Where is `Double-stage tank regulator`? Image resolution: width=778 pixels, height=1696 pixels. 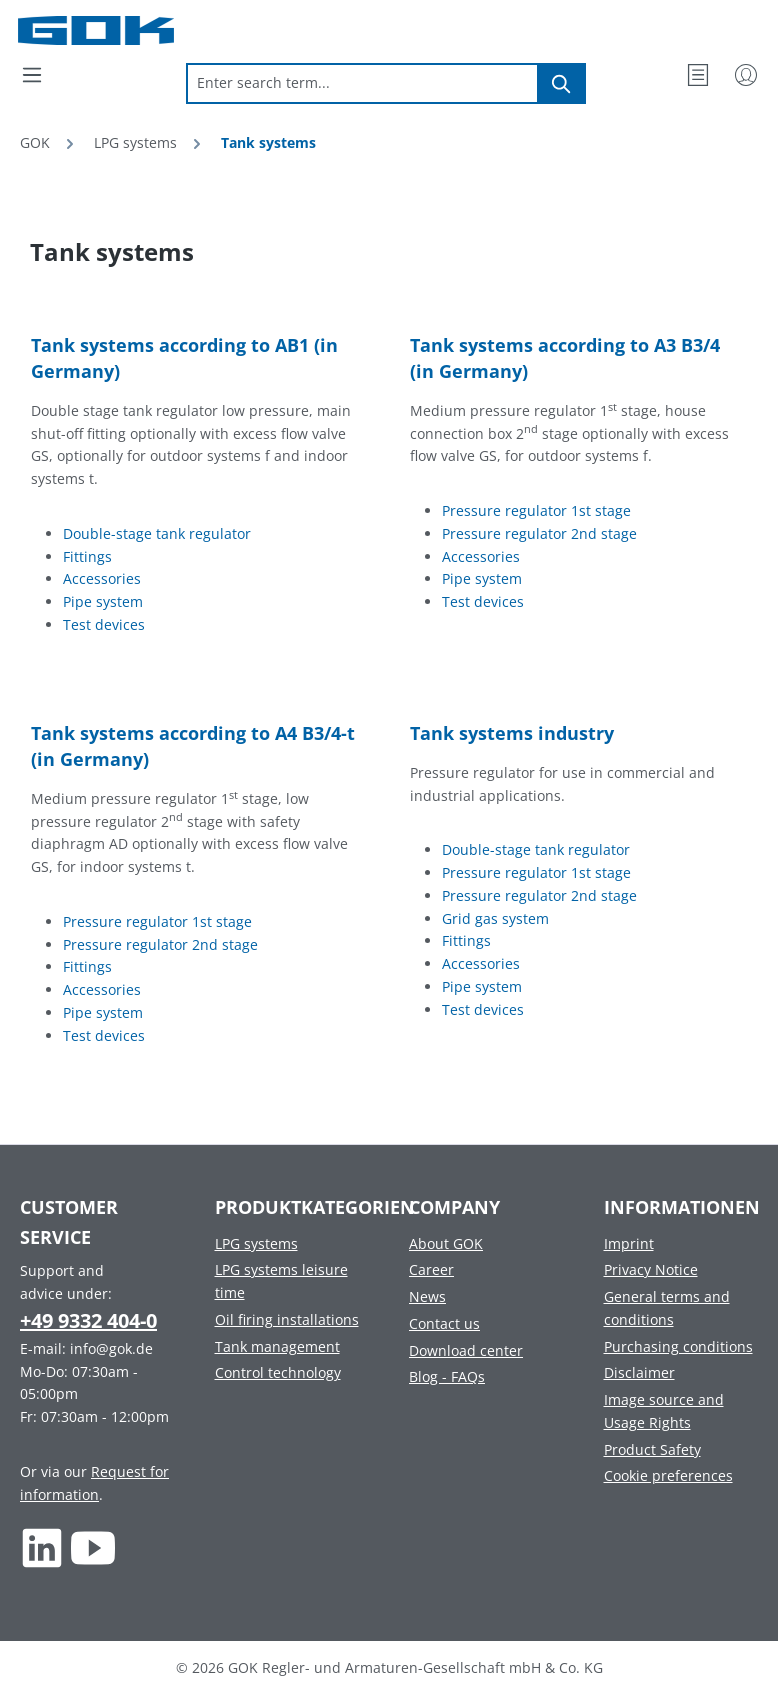
Double-stage tank regulator is located at coordinates (157, 533).